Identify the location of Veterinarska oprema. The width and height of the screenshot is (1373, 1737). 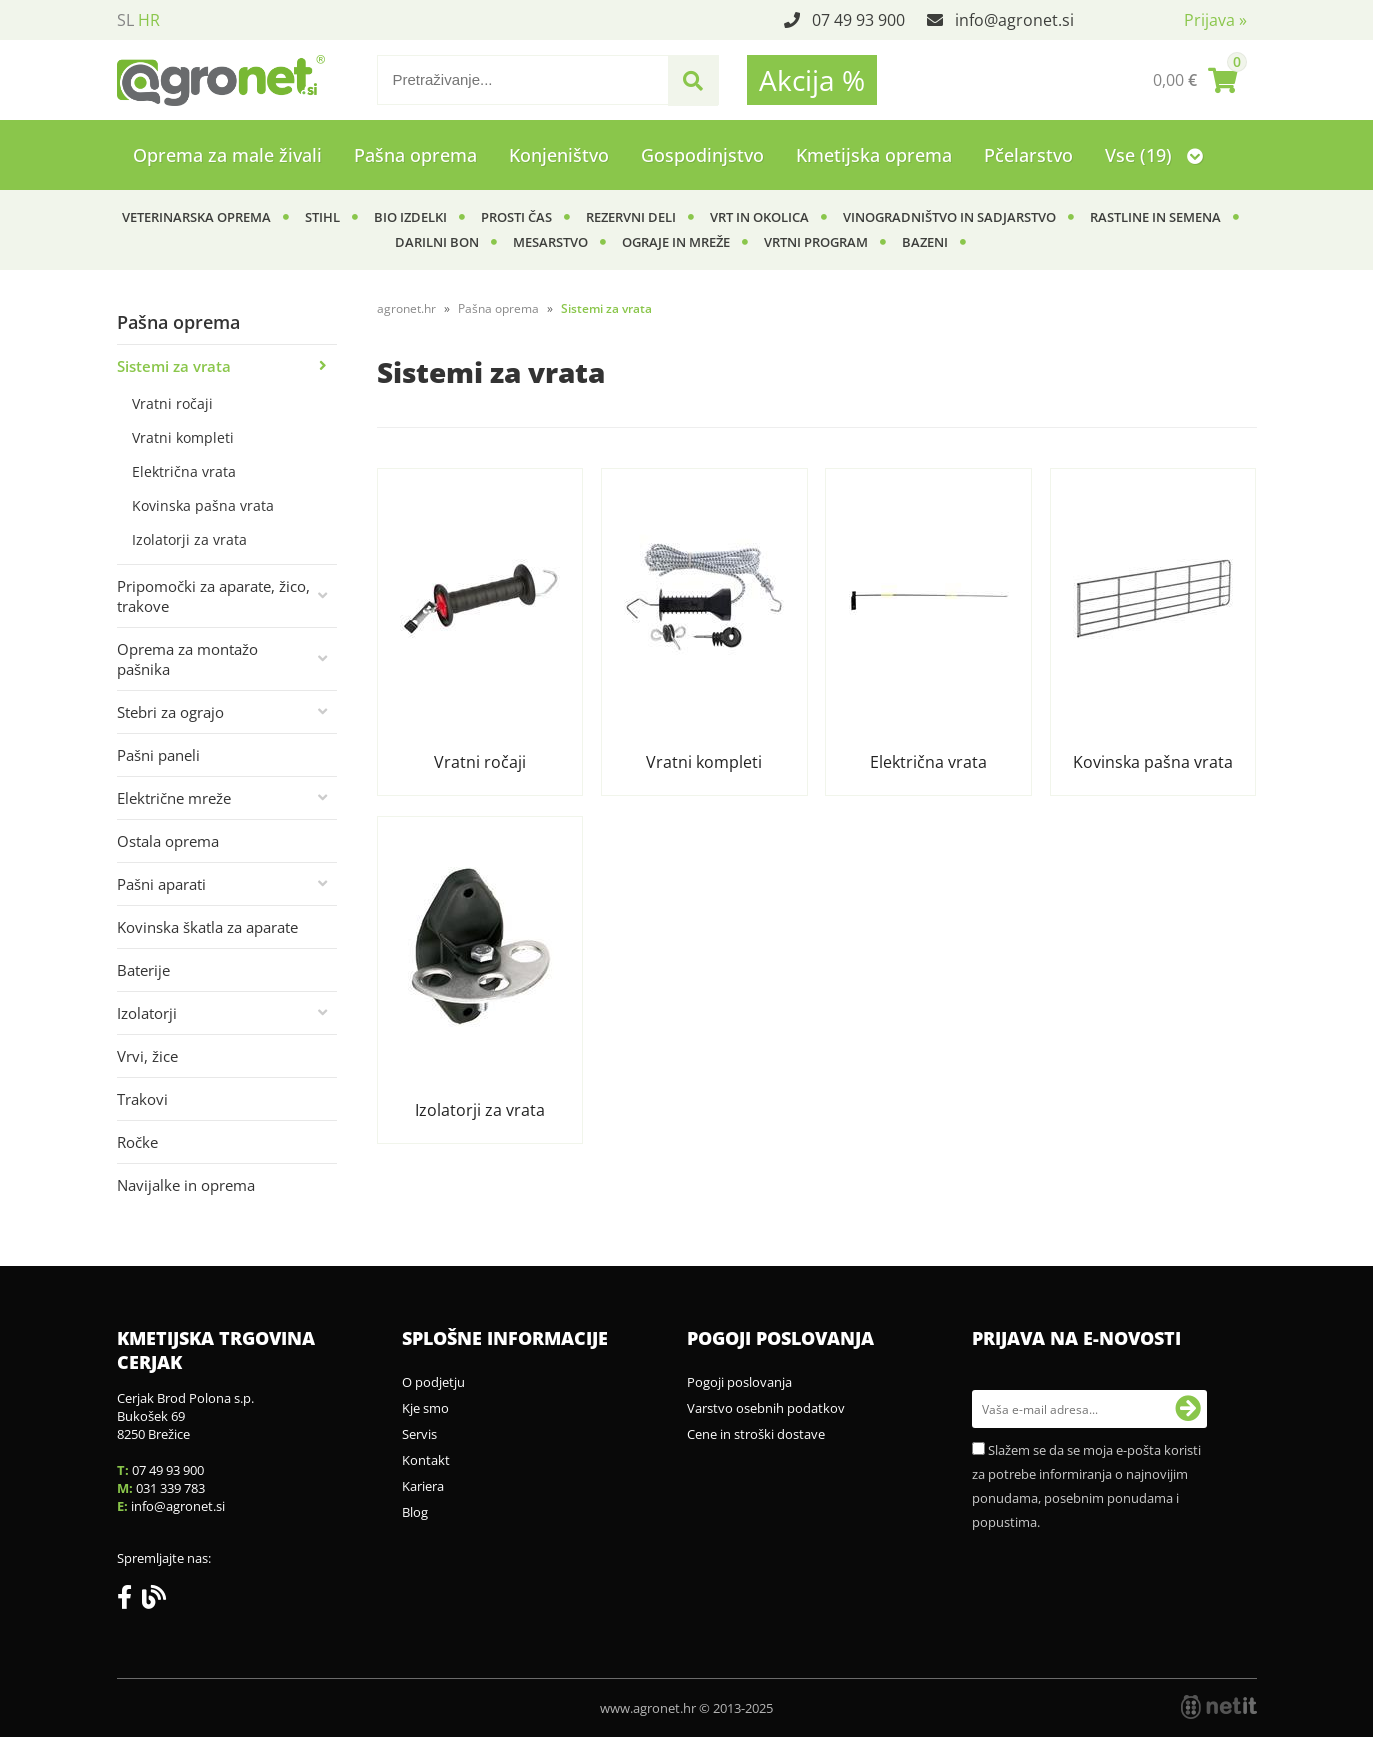
(196, 217).